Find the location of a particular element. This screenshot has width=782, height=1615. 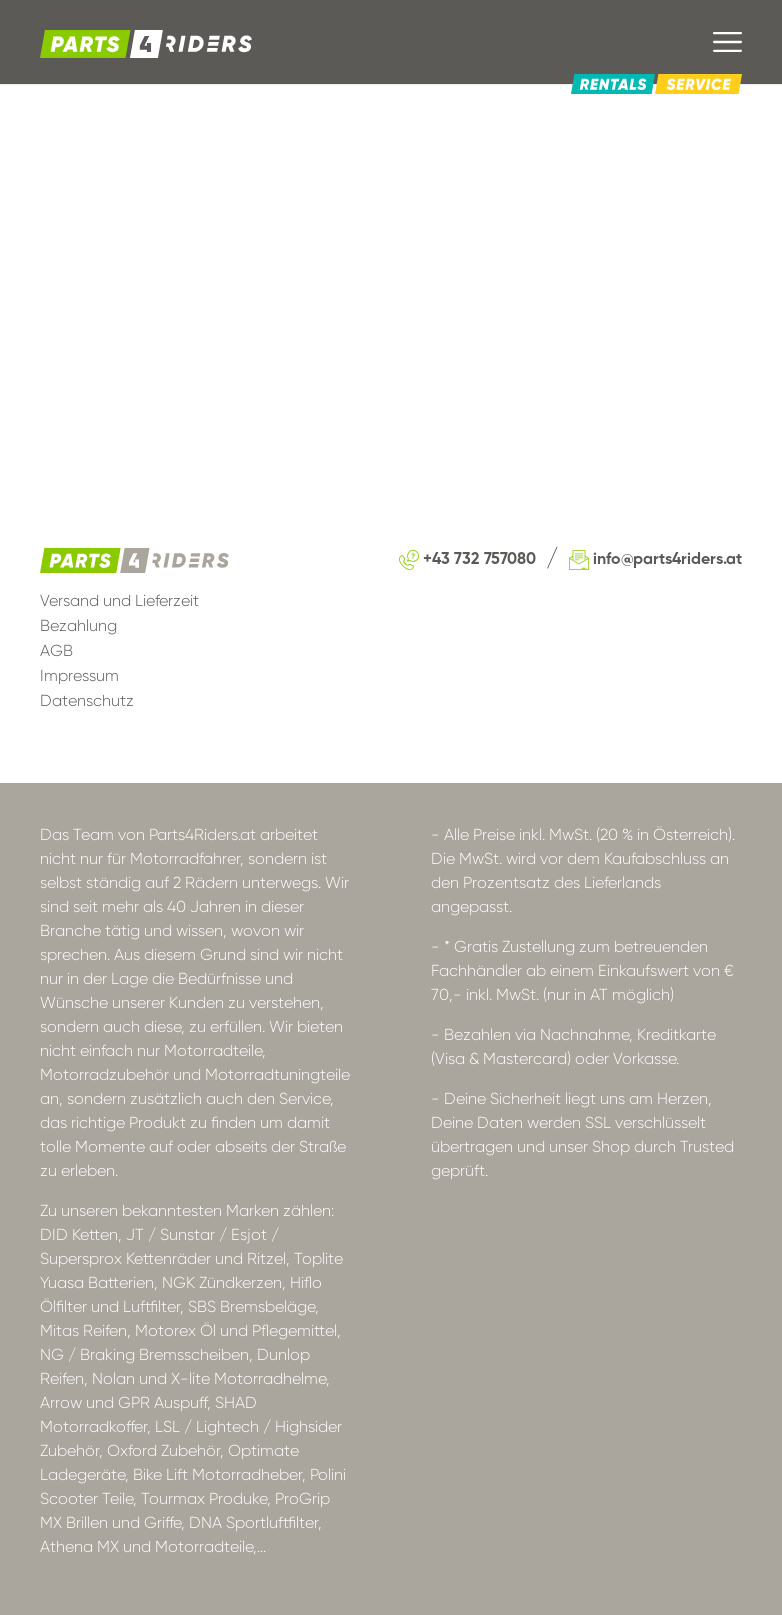

Versand und Lieferzeit is located at coordinates (119, 600).